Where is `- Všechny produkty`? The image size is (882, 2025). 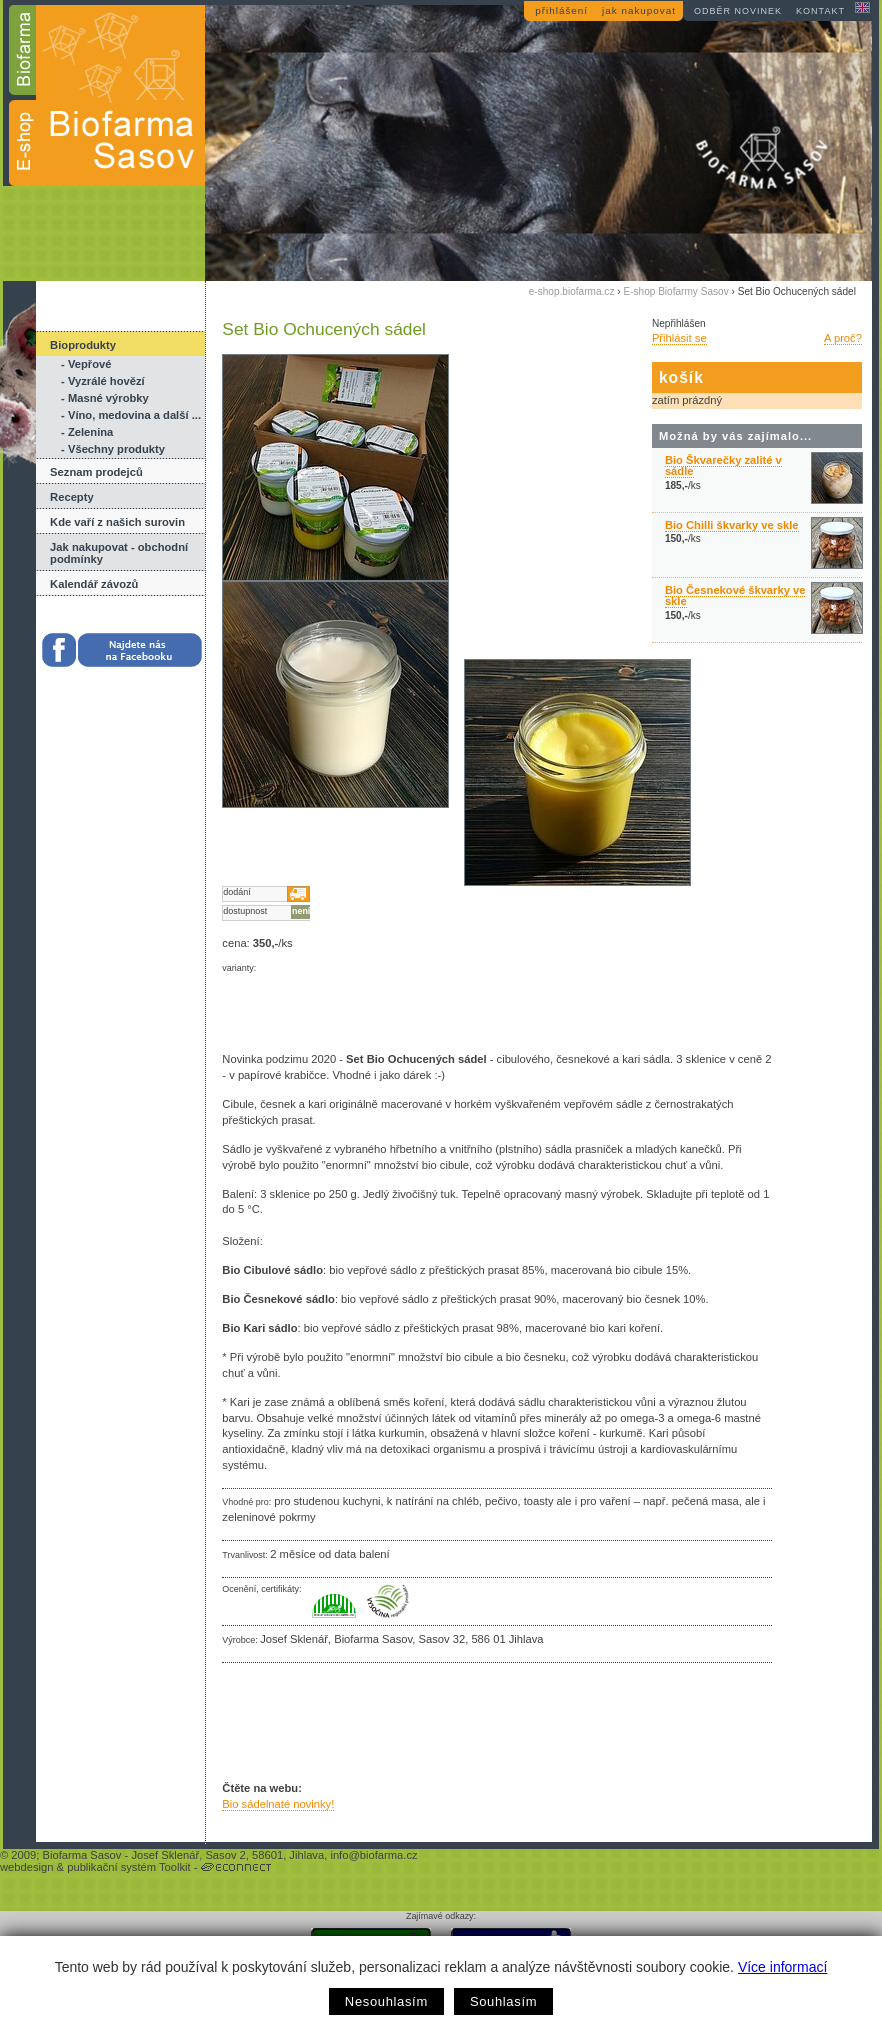 - Všechny produkty is located at coordinates (113, 449).